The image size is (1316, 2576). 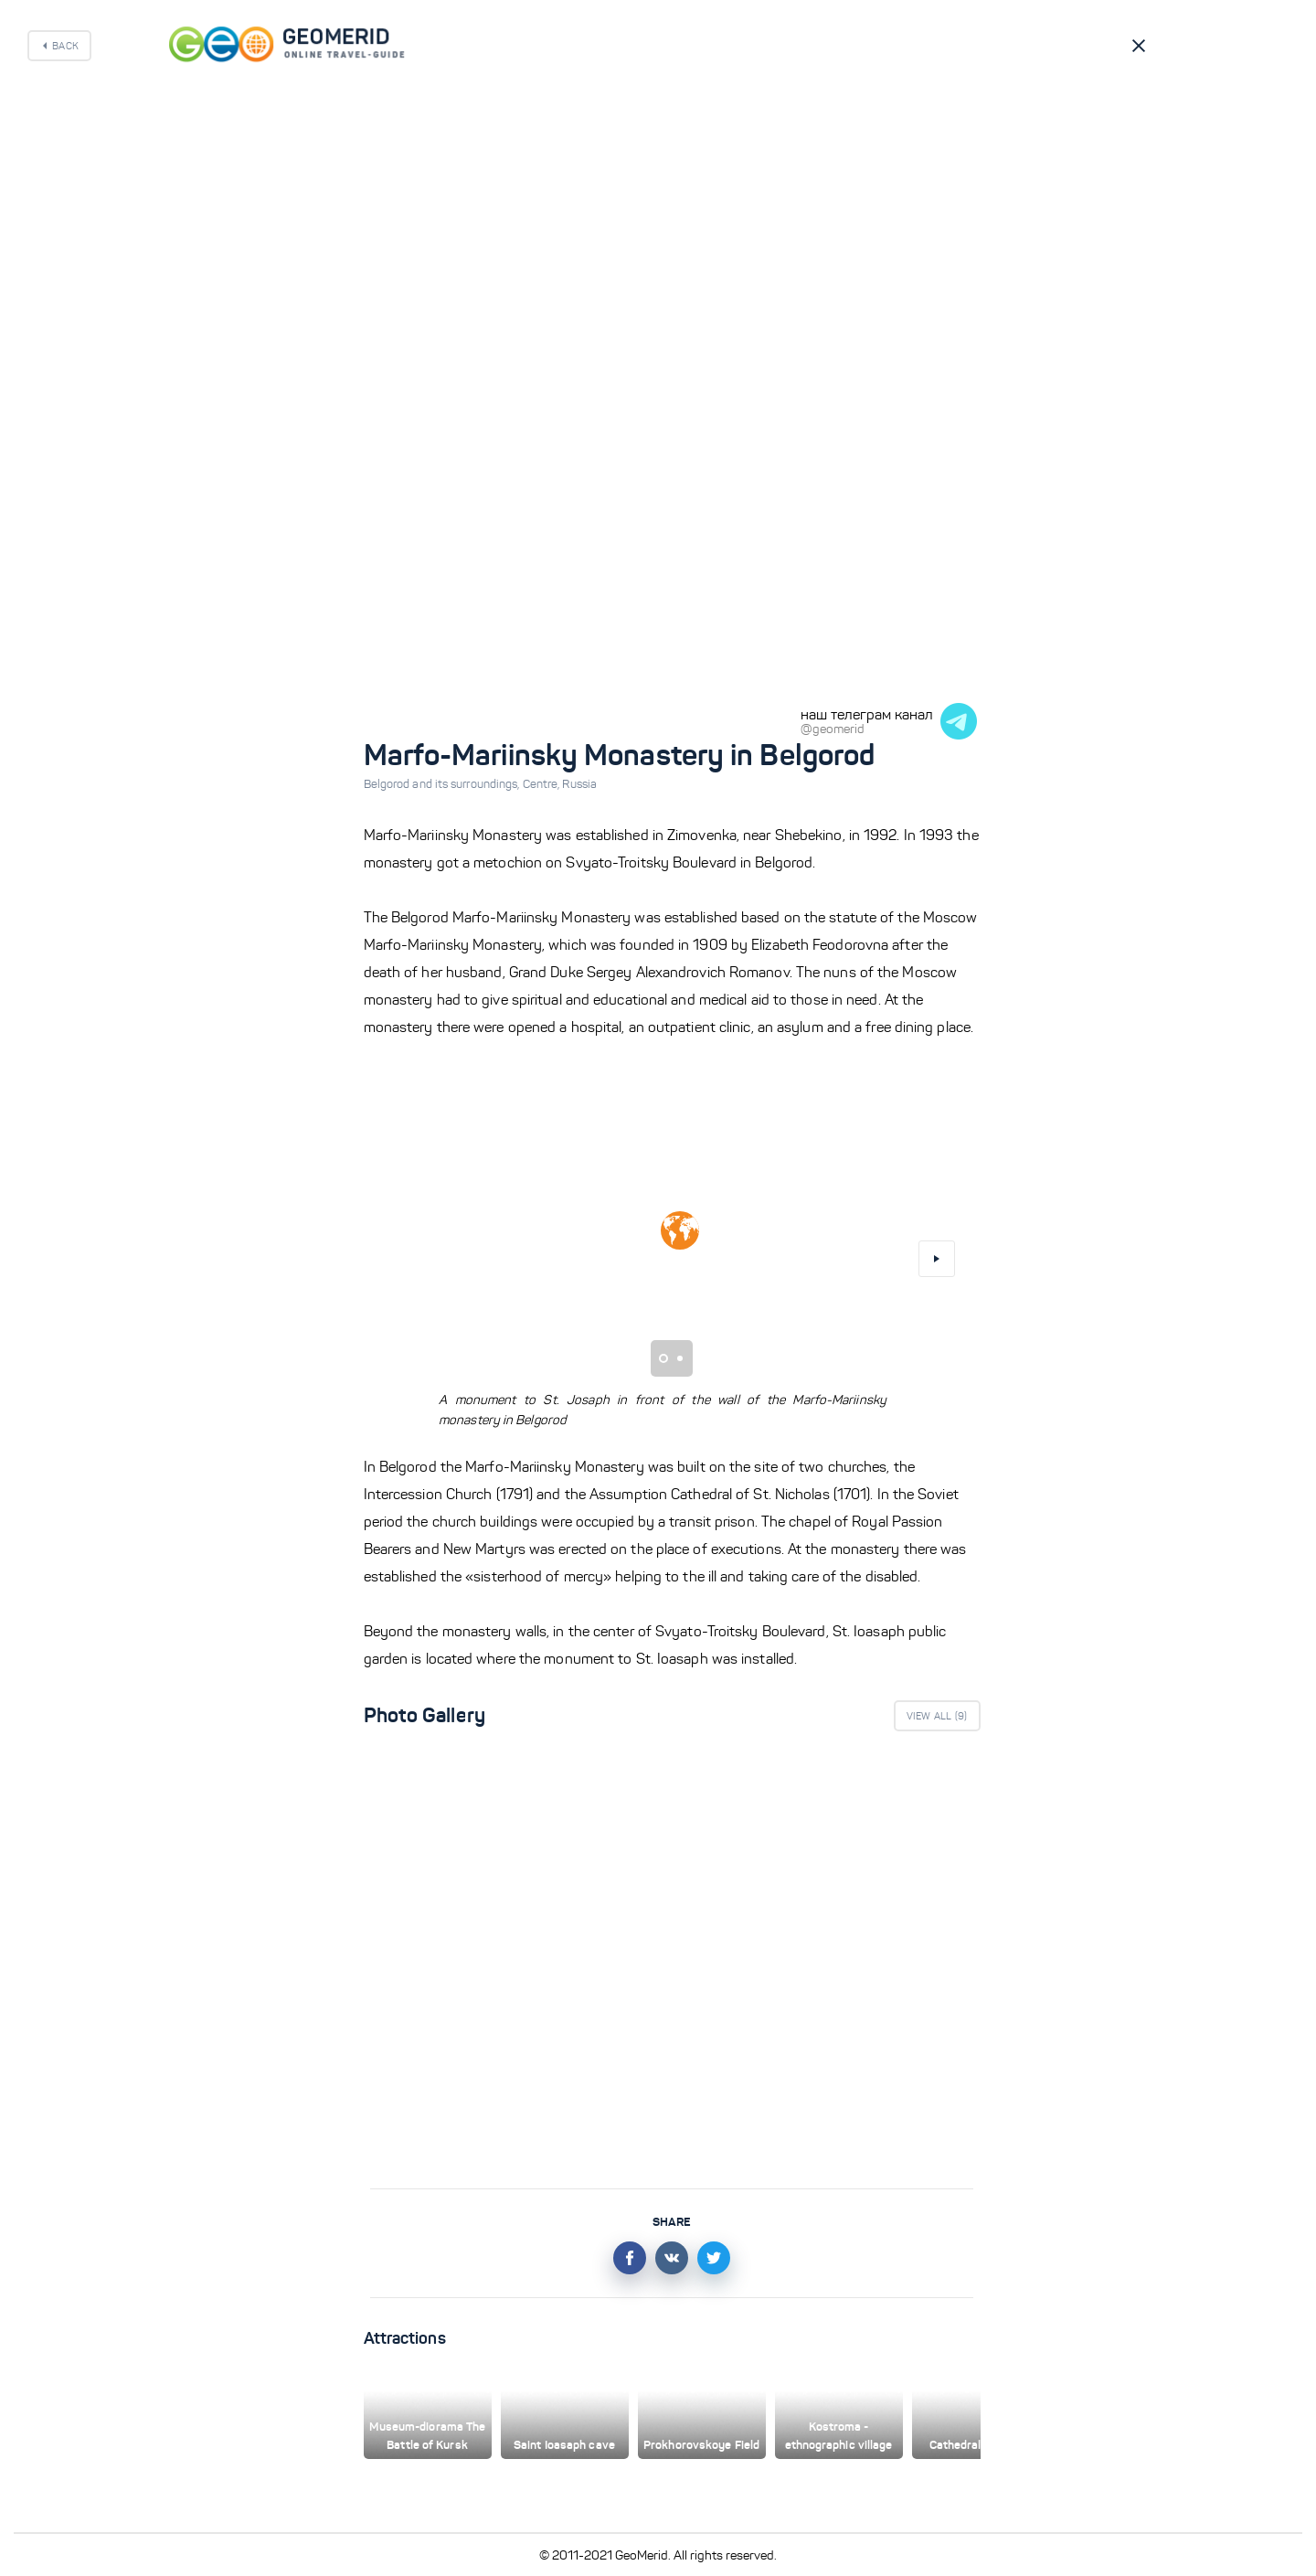 What do you see at coordinates (443, 784) in the screenshot?
I see `Belgorod and its surroundings` at bounding box center [443, 784].